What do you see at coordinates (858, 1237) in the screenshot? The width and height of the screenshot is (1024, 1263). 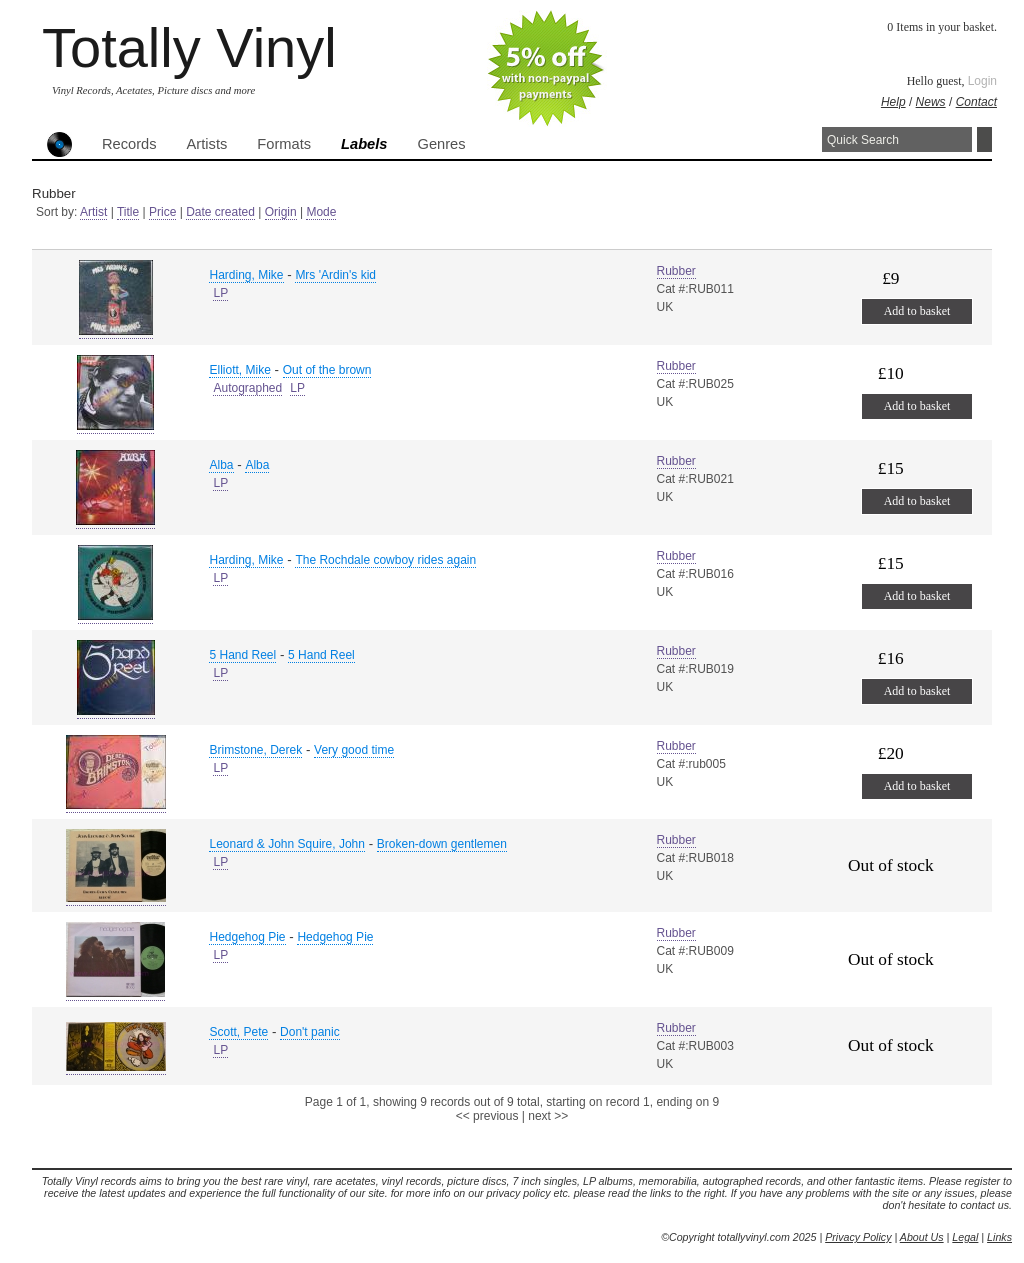 I see `Privacy Policy` at bounding box center [858, 1237].